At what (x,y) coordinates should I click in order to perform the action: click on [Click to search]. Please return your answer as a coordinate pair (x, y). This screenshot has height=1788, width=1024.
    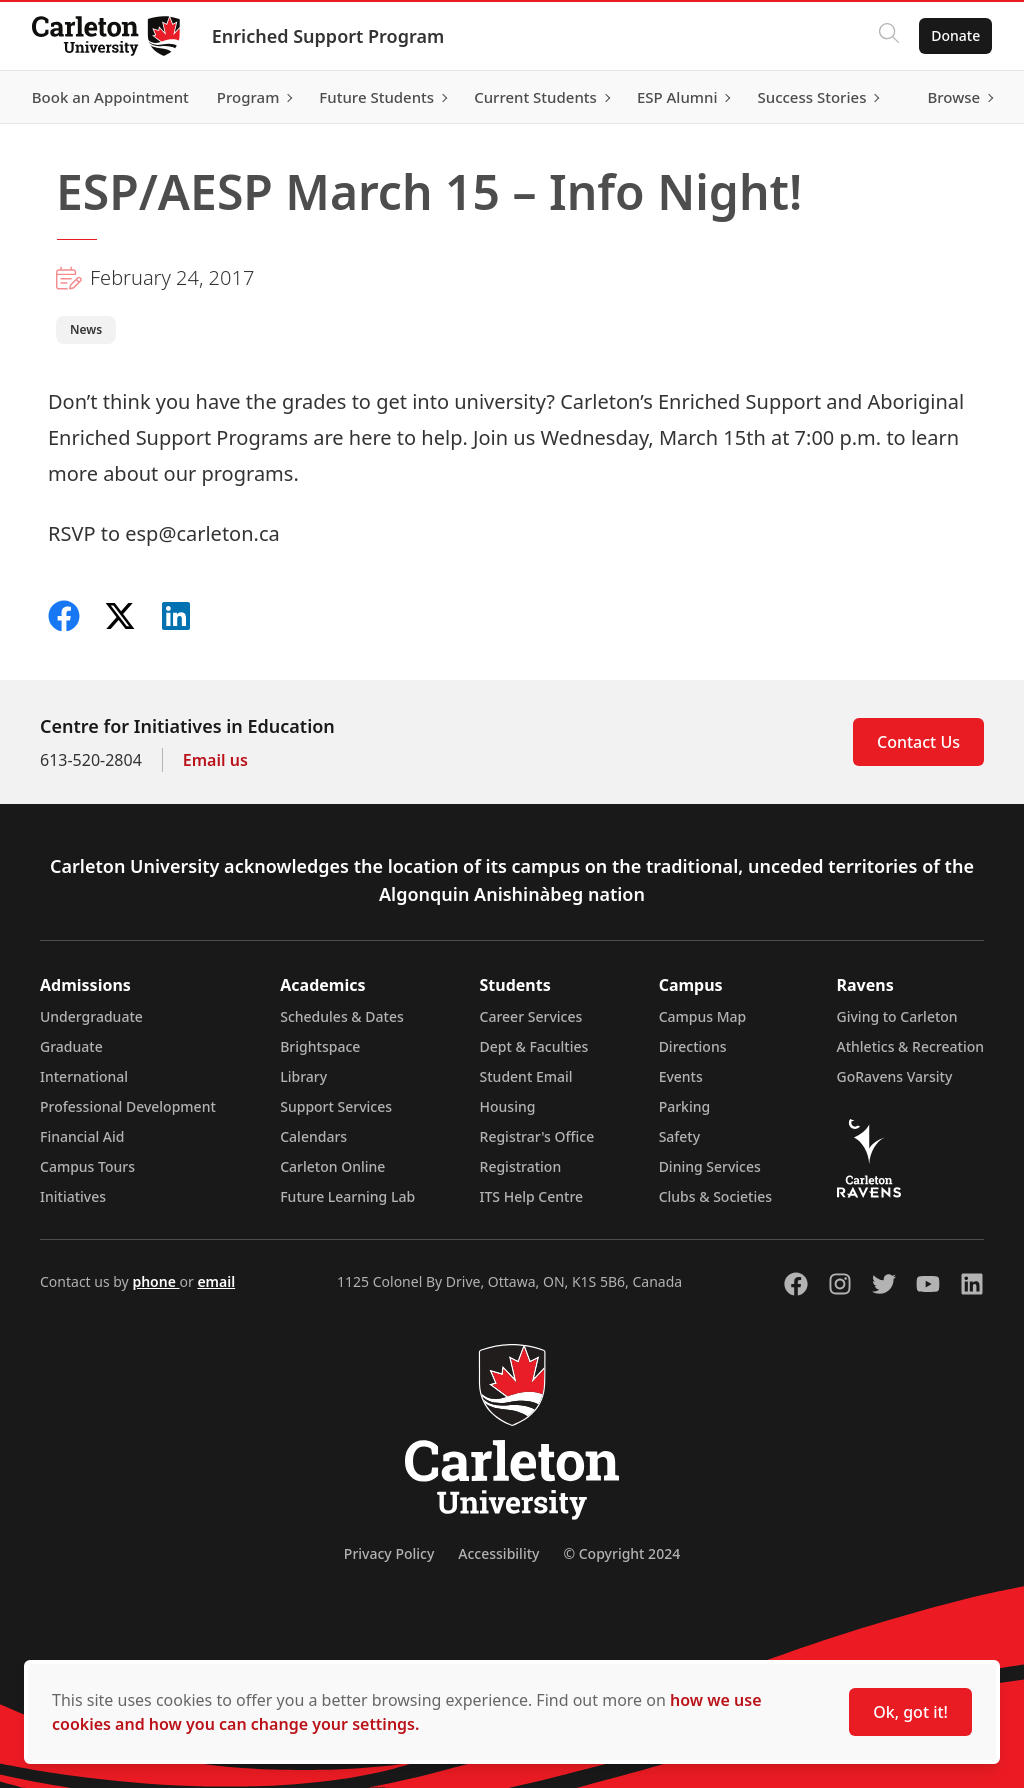
    Looking at the image, I should click on (889, 36).